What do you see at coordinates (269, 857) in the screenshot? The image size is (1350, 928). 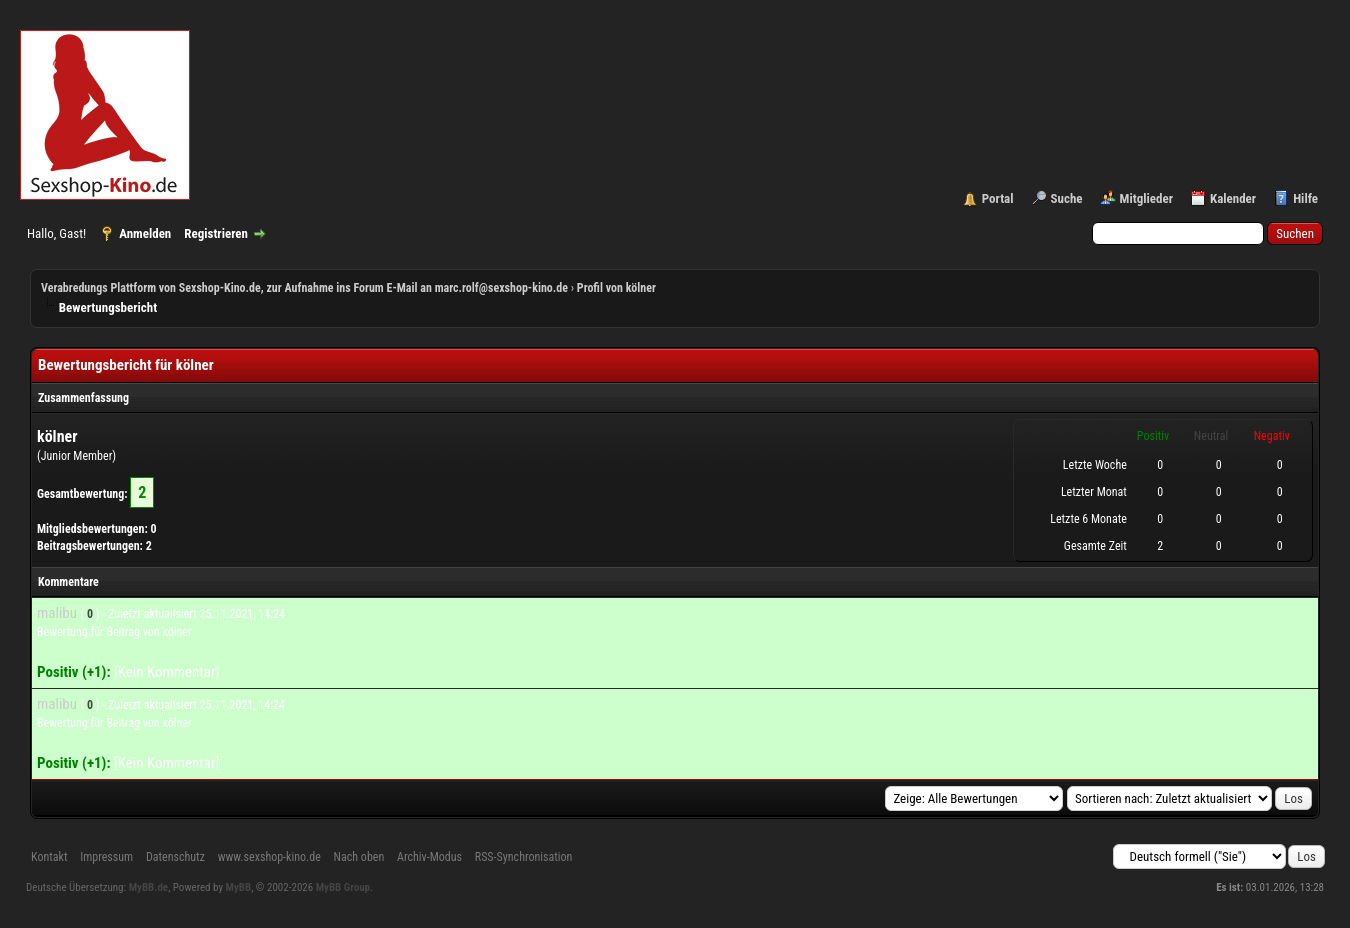 I see `www.sexshop-kino.de` at bounding box center [269, 857].